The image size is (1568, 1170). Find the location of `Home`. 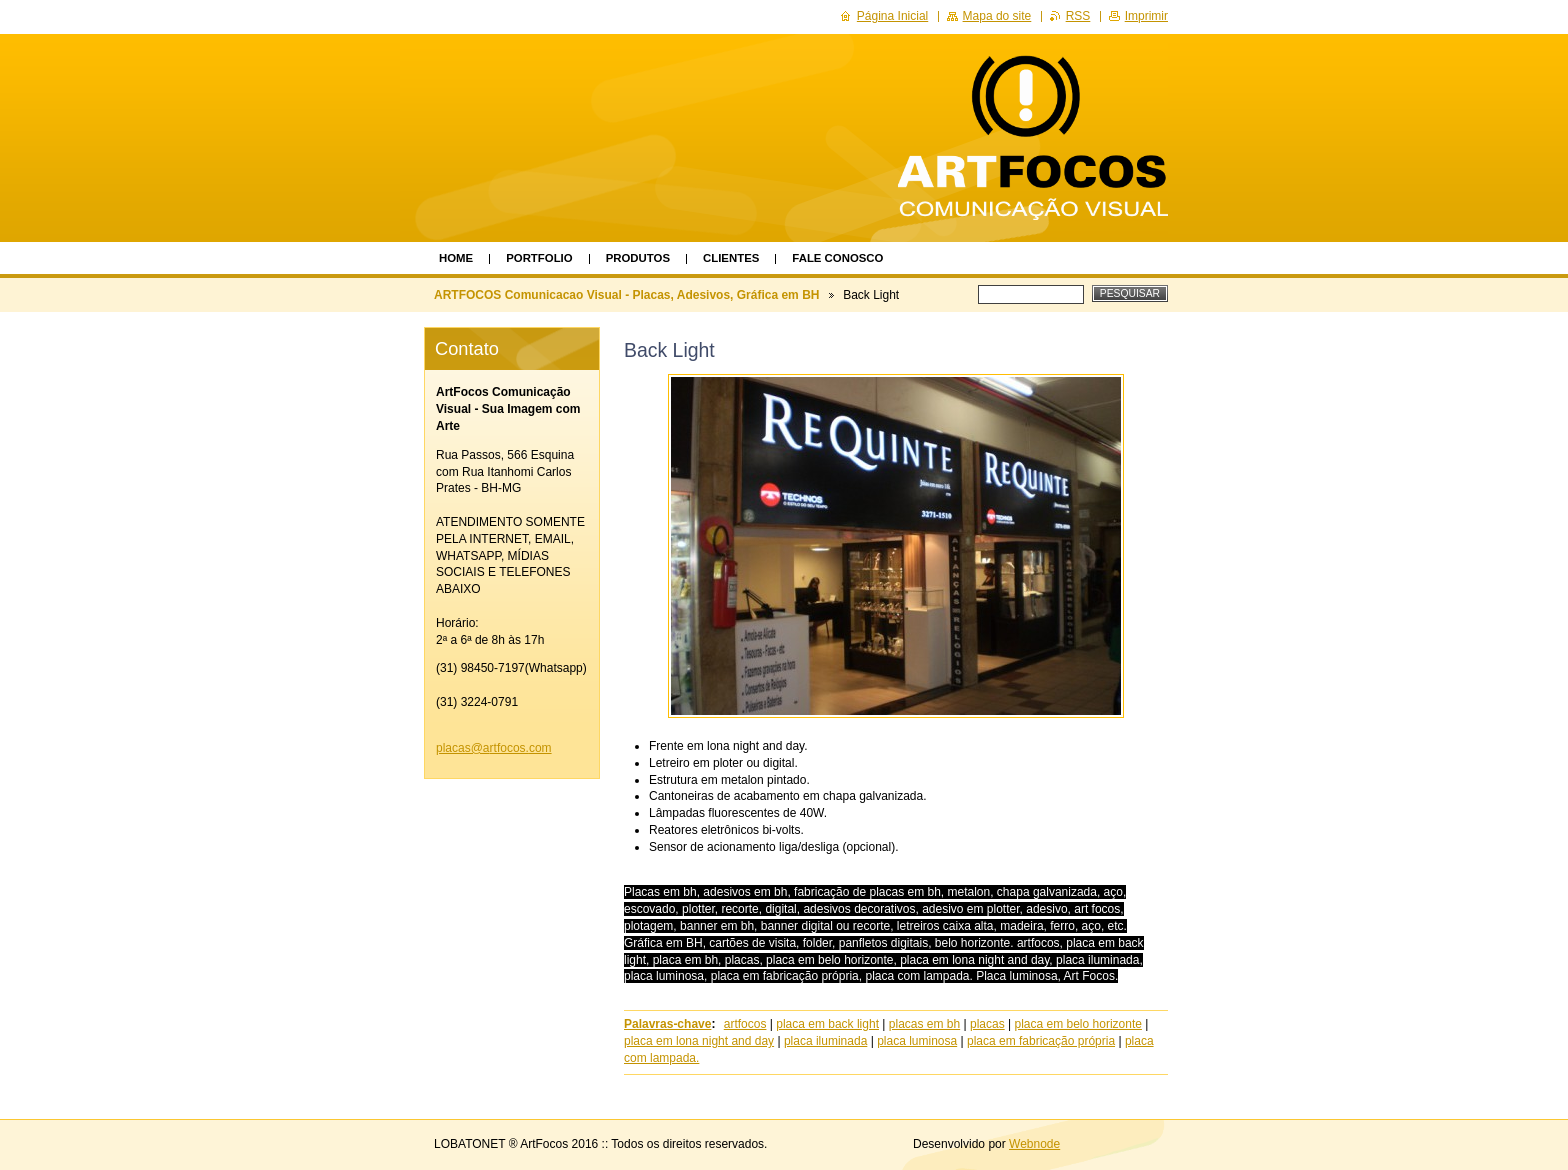

Home is located at coordinates (456, 258).